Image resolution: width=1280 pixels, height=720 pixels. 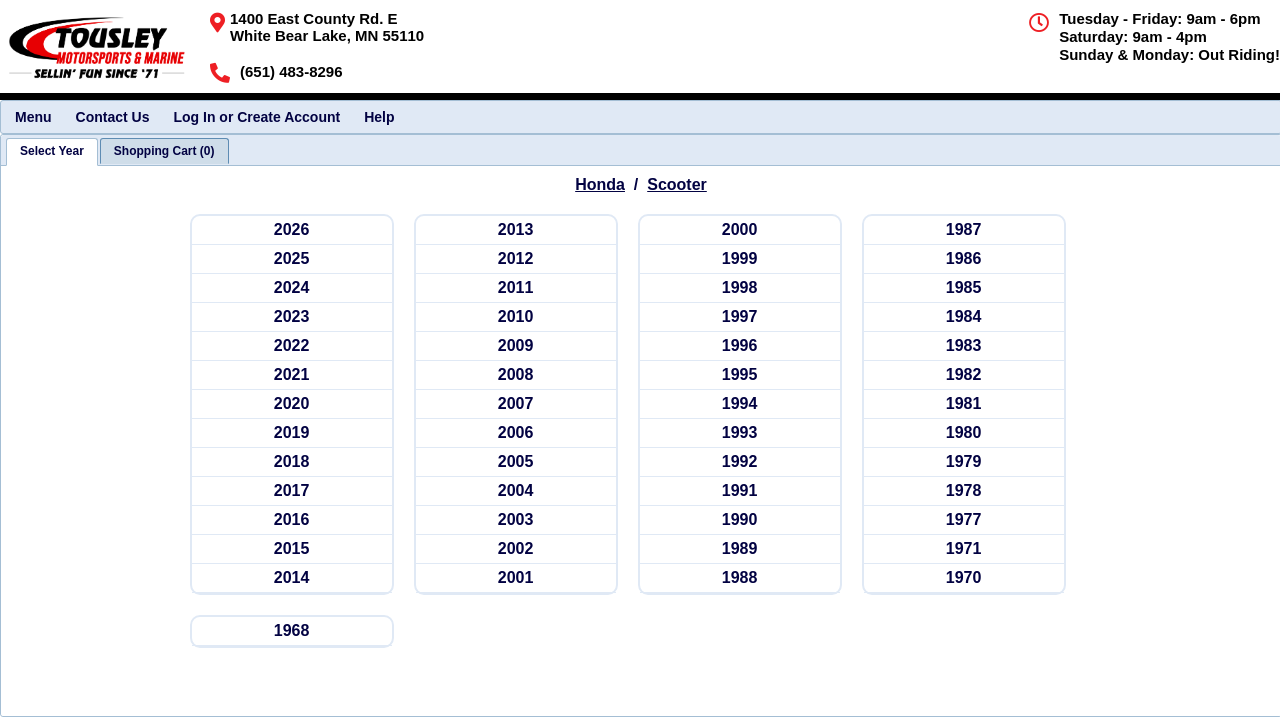 I want to click on [hondasc 2021], so click(x=292, y=375).